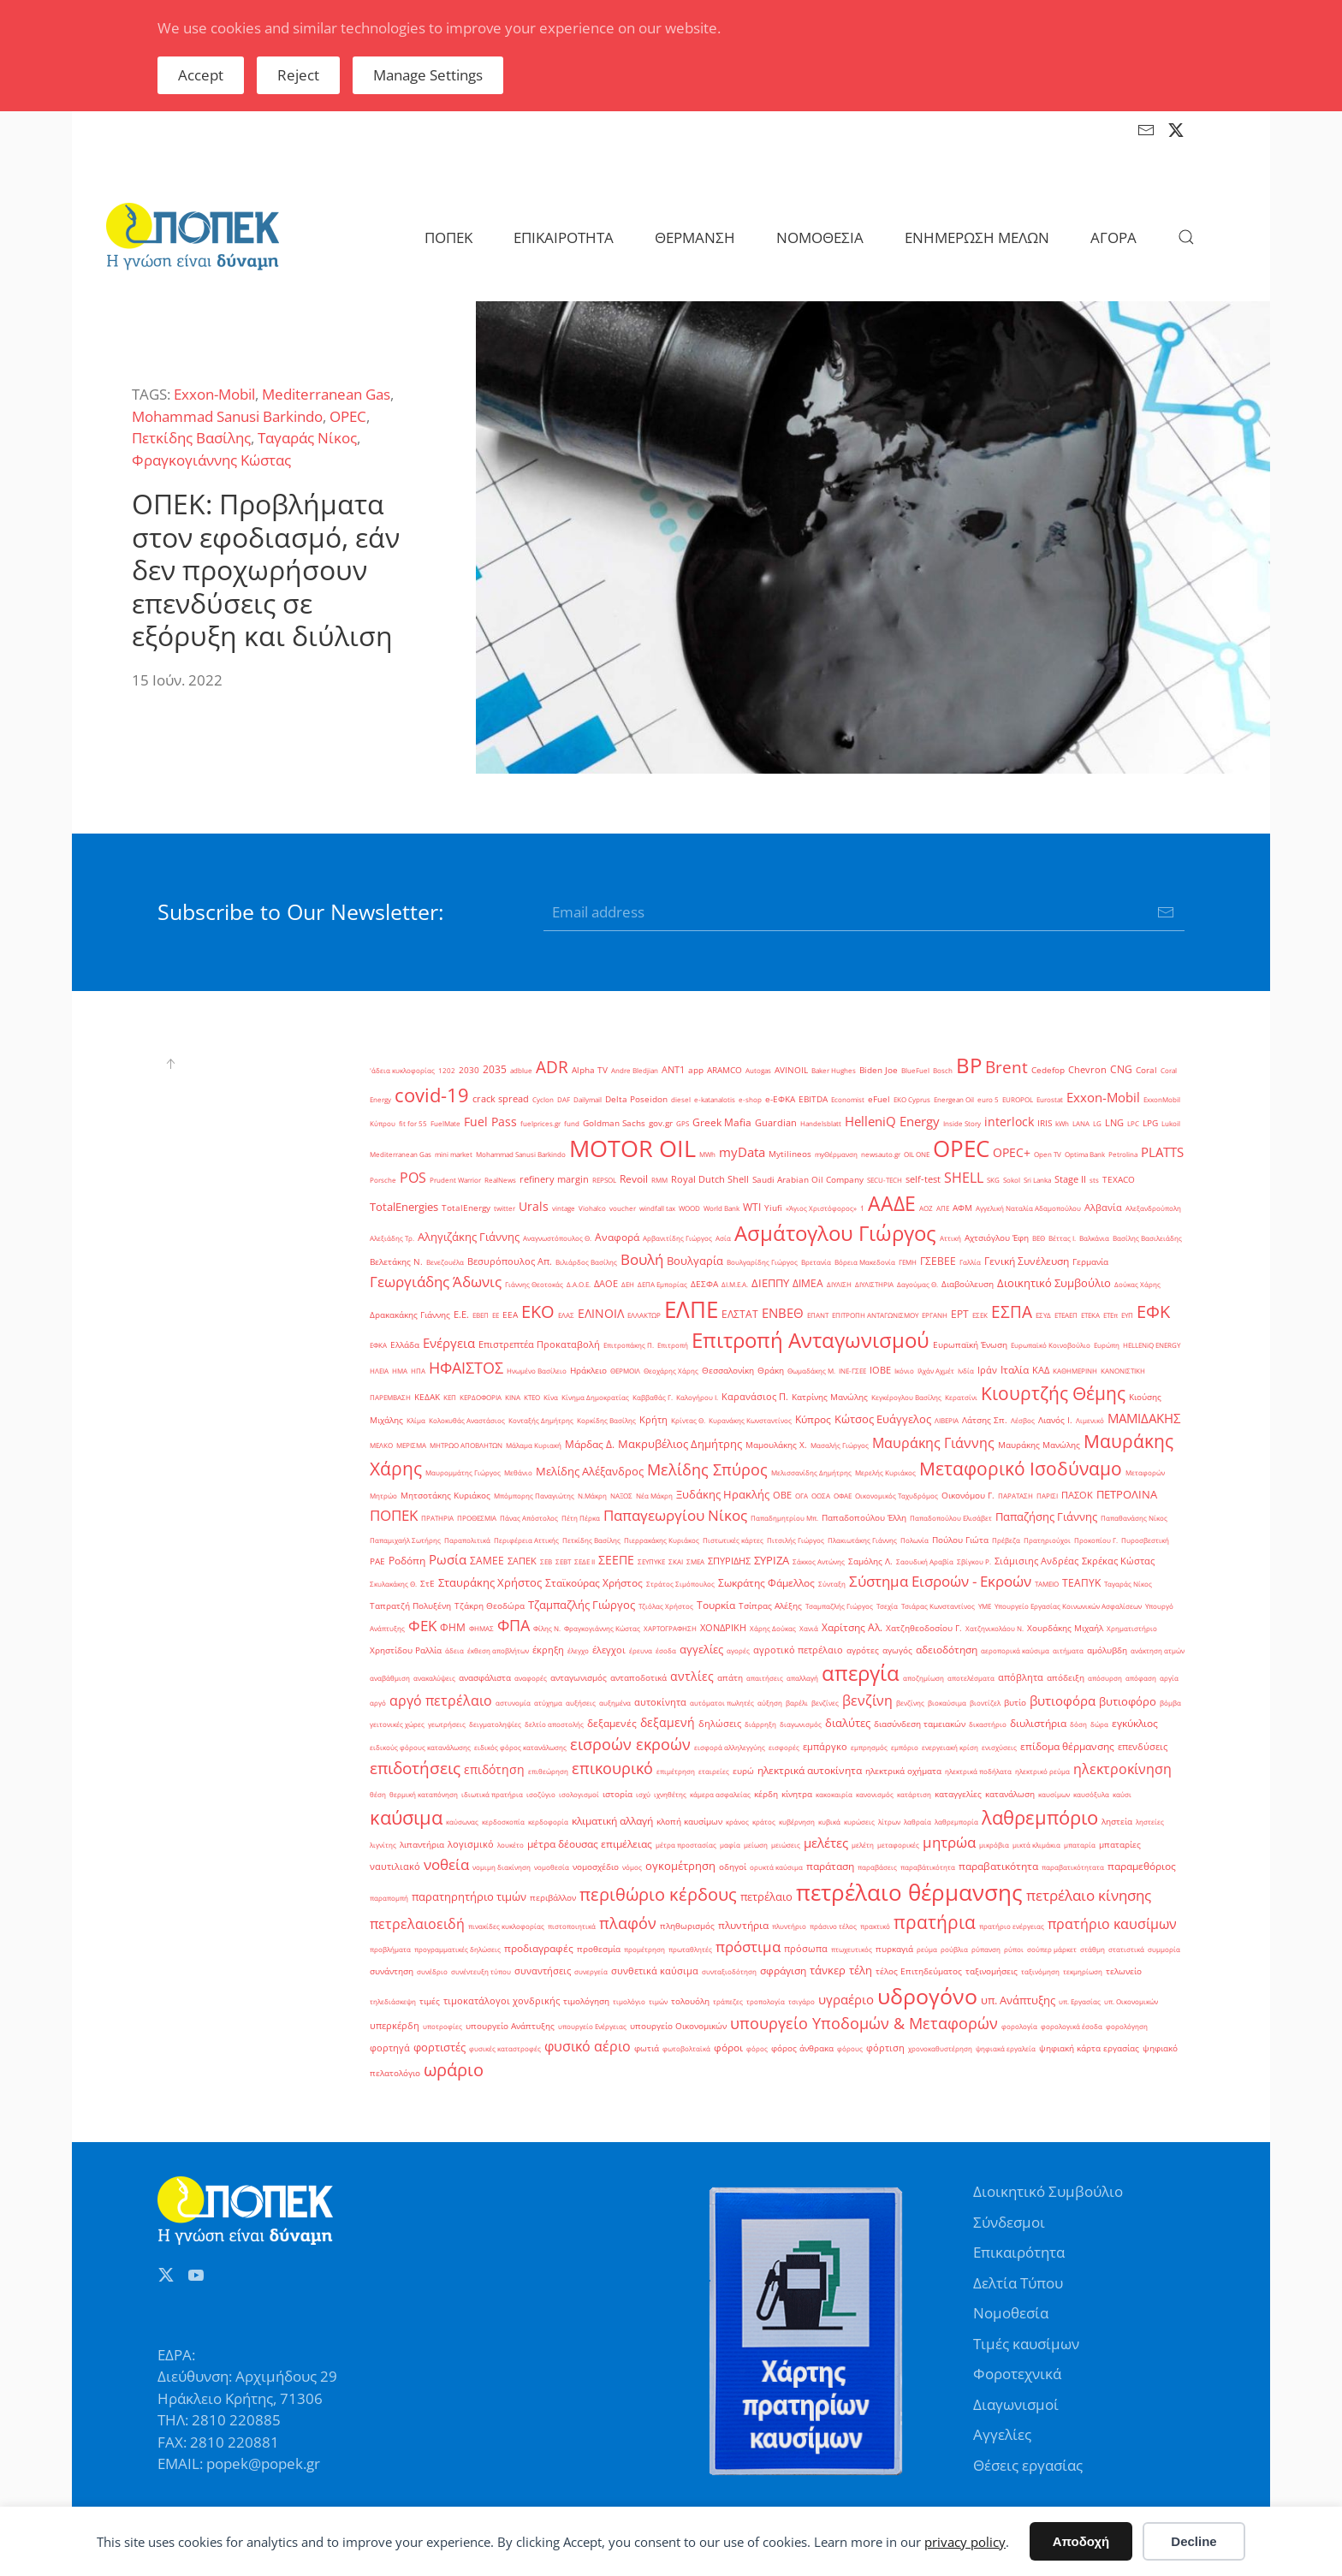  I want to click on τελωνείο [τελωνείο (2 στοιχεία)], so click(1124, 1971).